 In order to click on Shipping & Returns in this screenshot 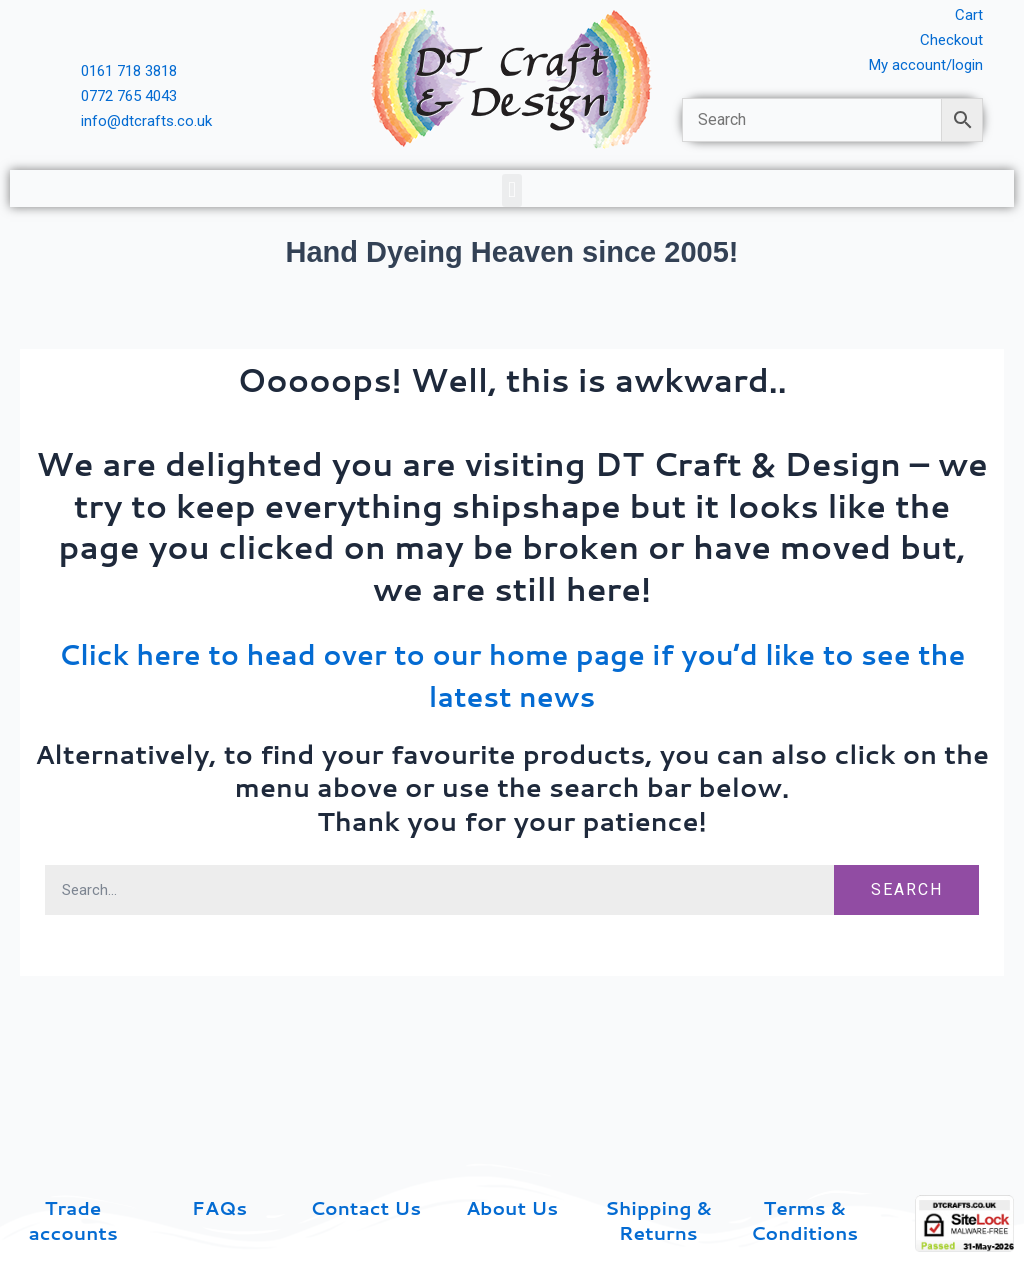, I will do `click(658, 1219)`.